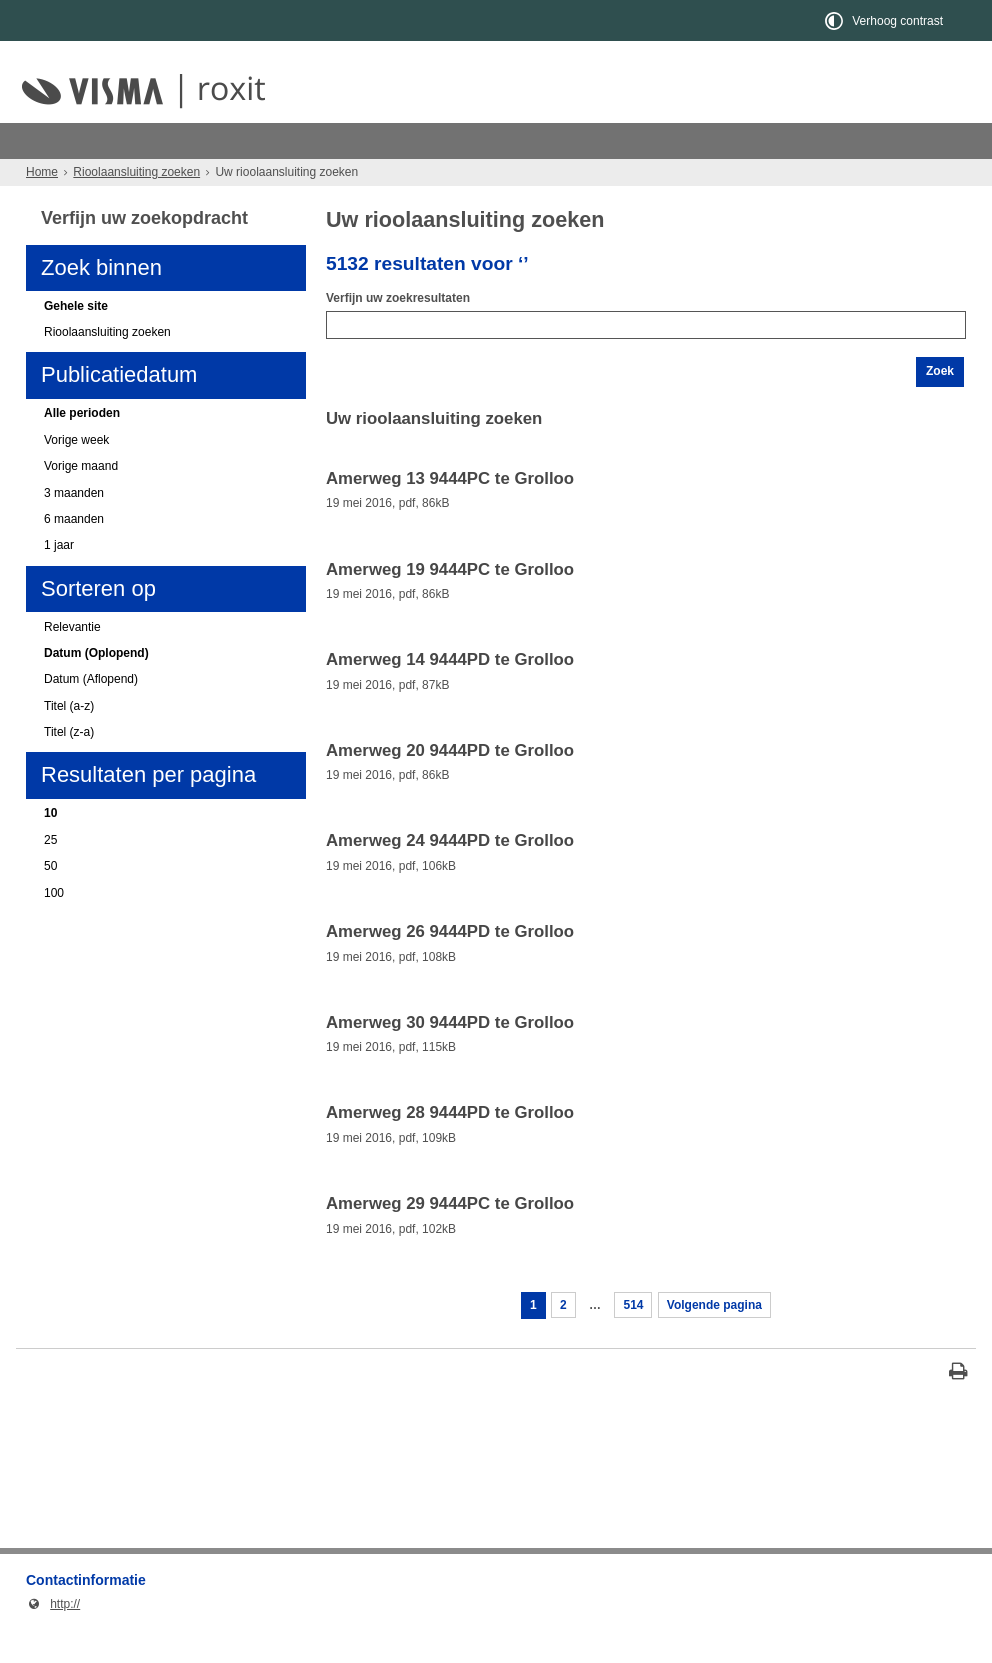 The image size is (992, 1663). Describe the element at coordinates (59, 581) in the screenshot. I see `1 jaar` at that location.